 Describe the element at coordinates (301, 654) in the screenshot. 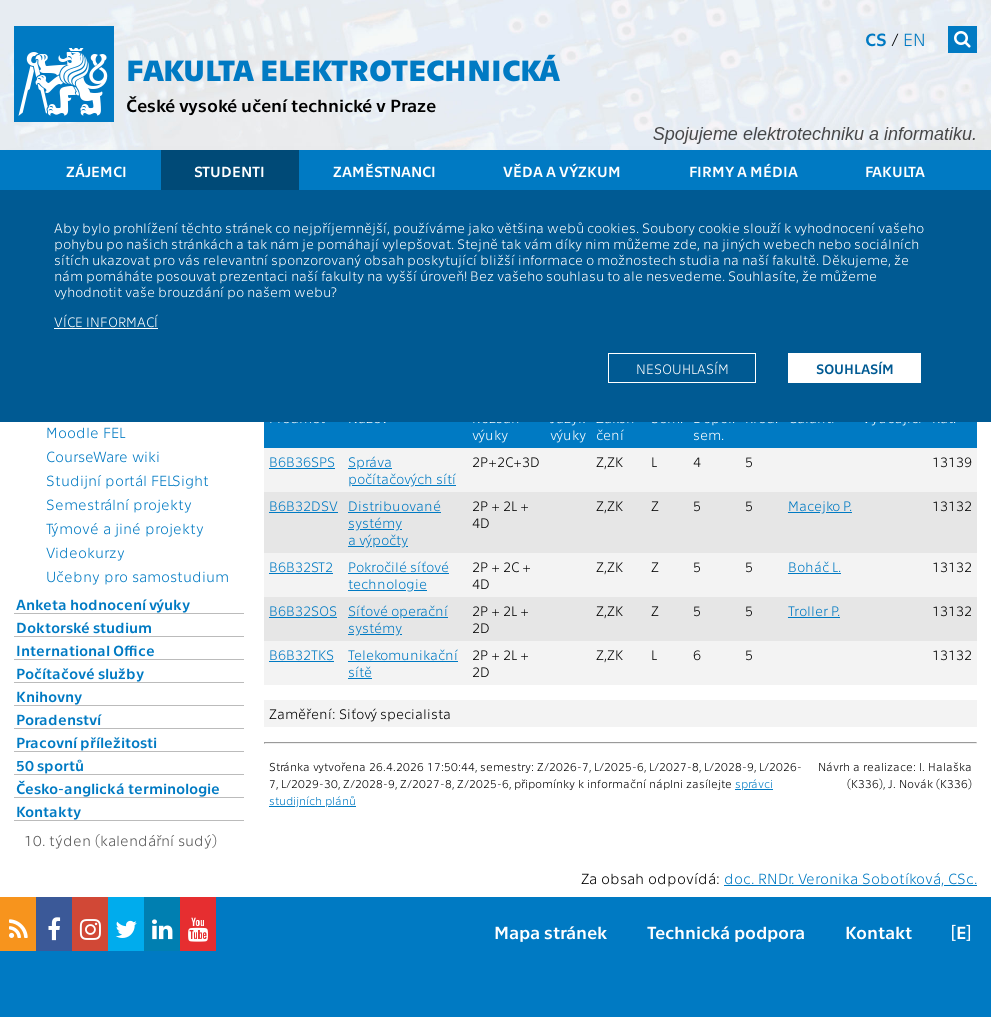

I see `B6B32TKS` at that location.